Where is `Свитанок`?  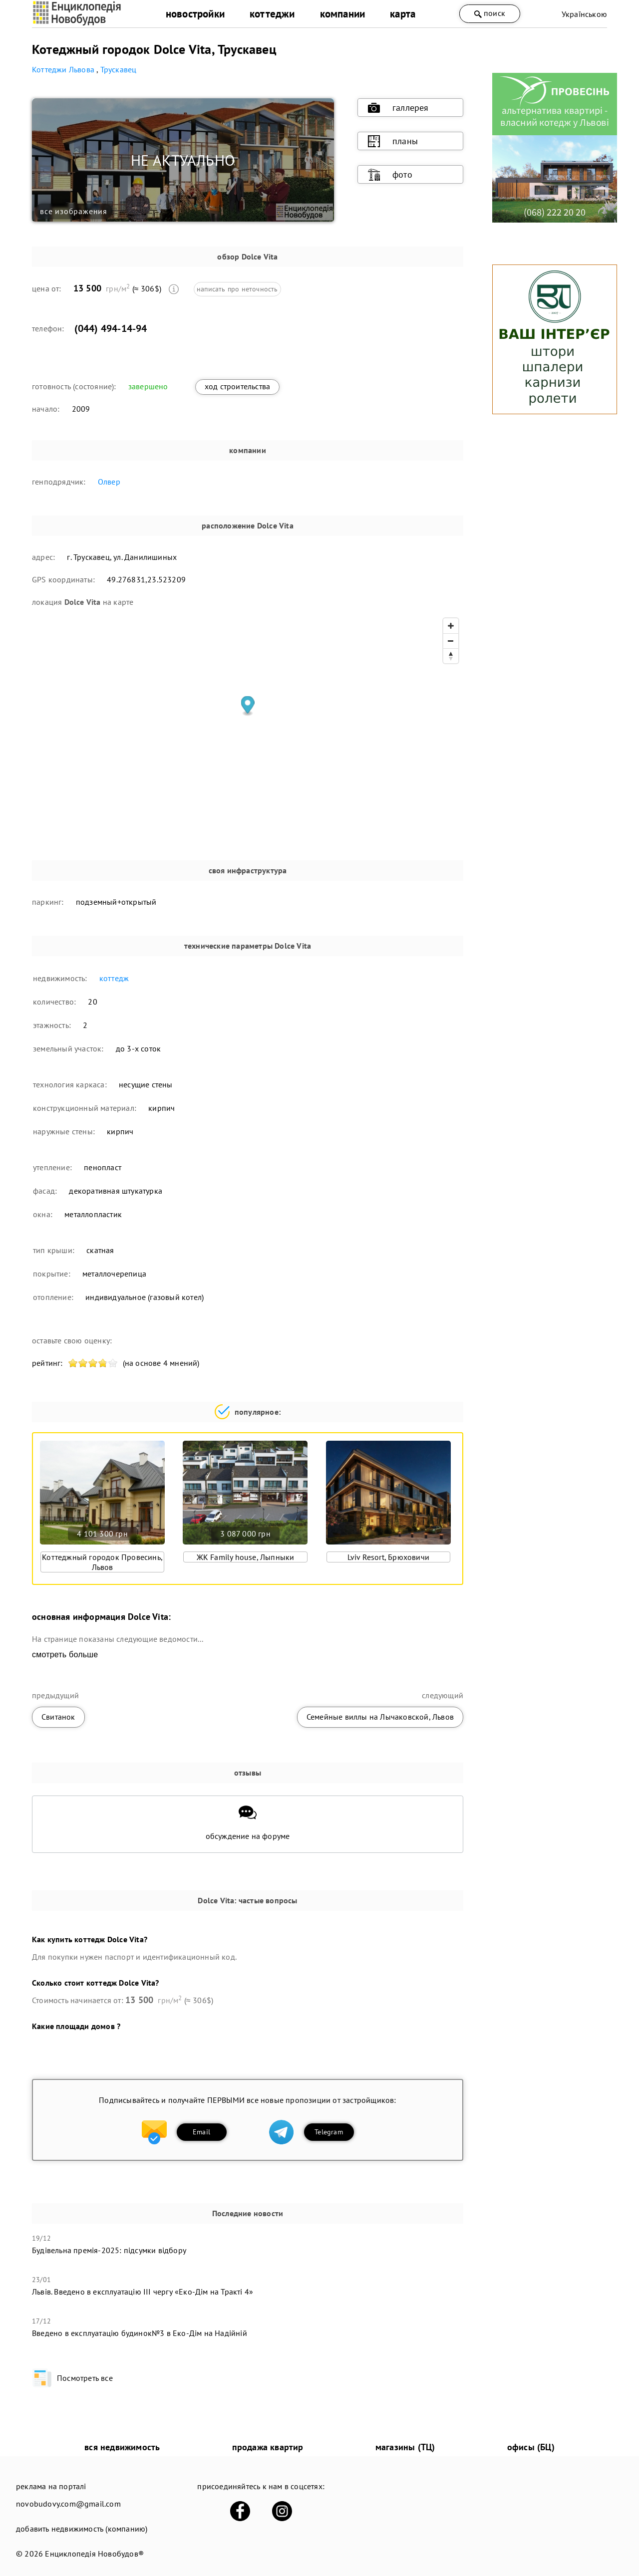 Свитанок is located at coordinates (58, 1717).